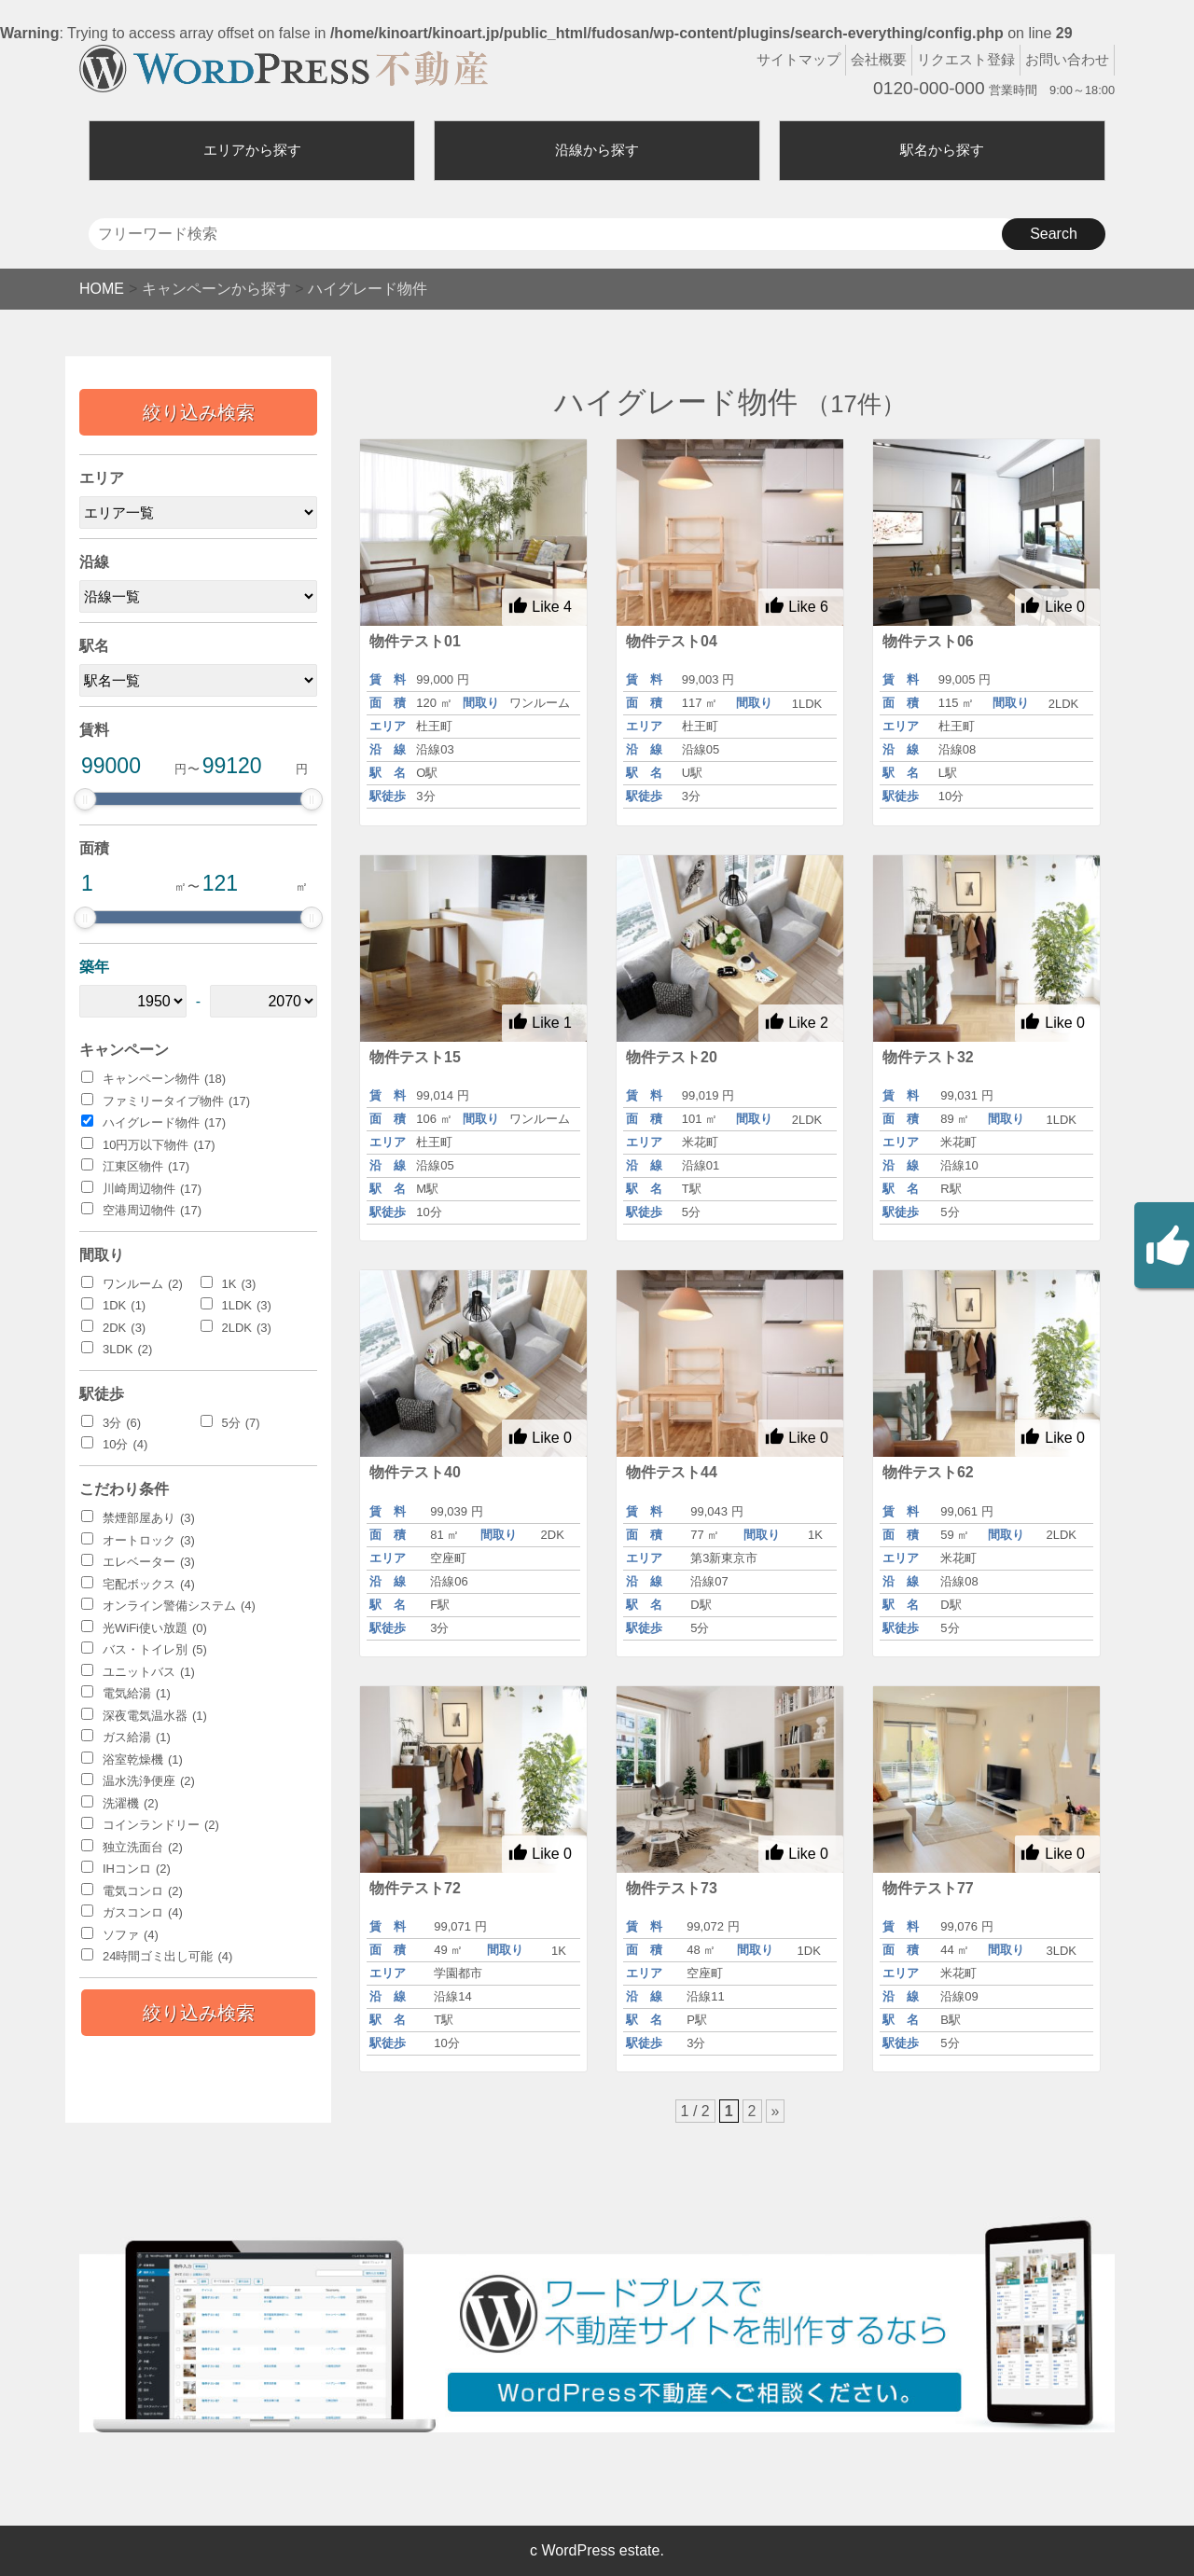 This screenshot has height=2576, width=1194. I want to click on 10円万以下物件, so click(159, 1145).